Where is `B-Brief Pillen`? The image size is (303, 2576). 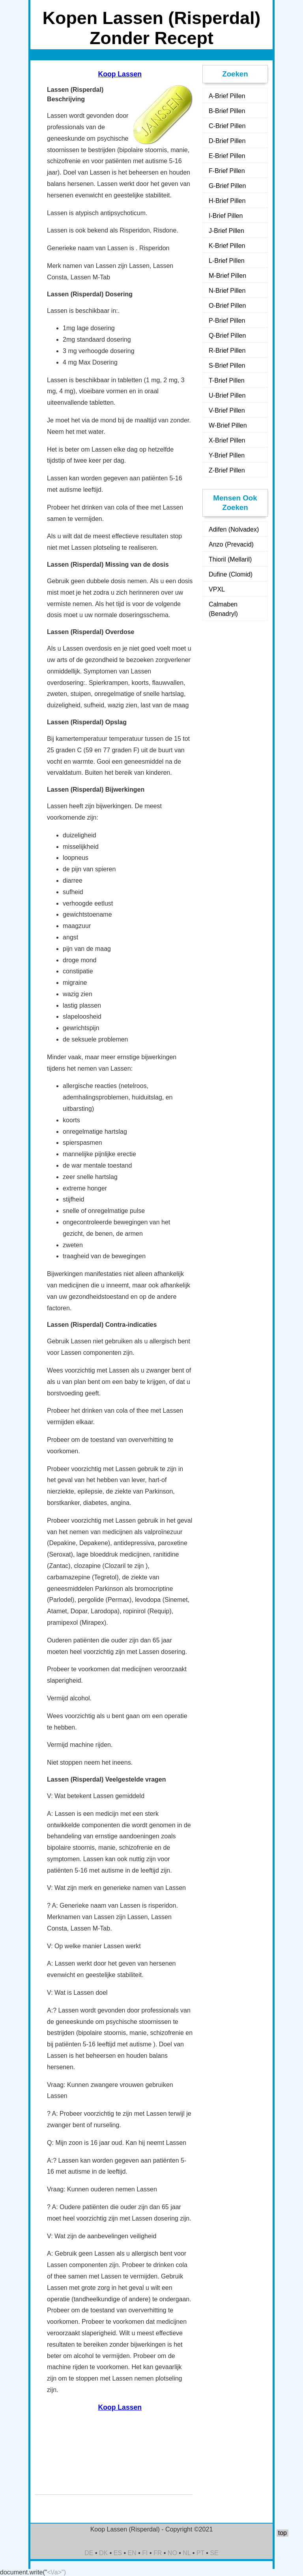
B-Brief Pillen is located at coordinates (227, 111).